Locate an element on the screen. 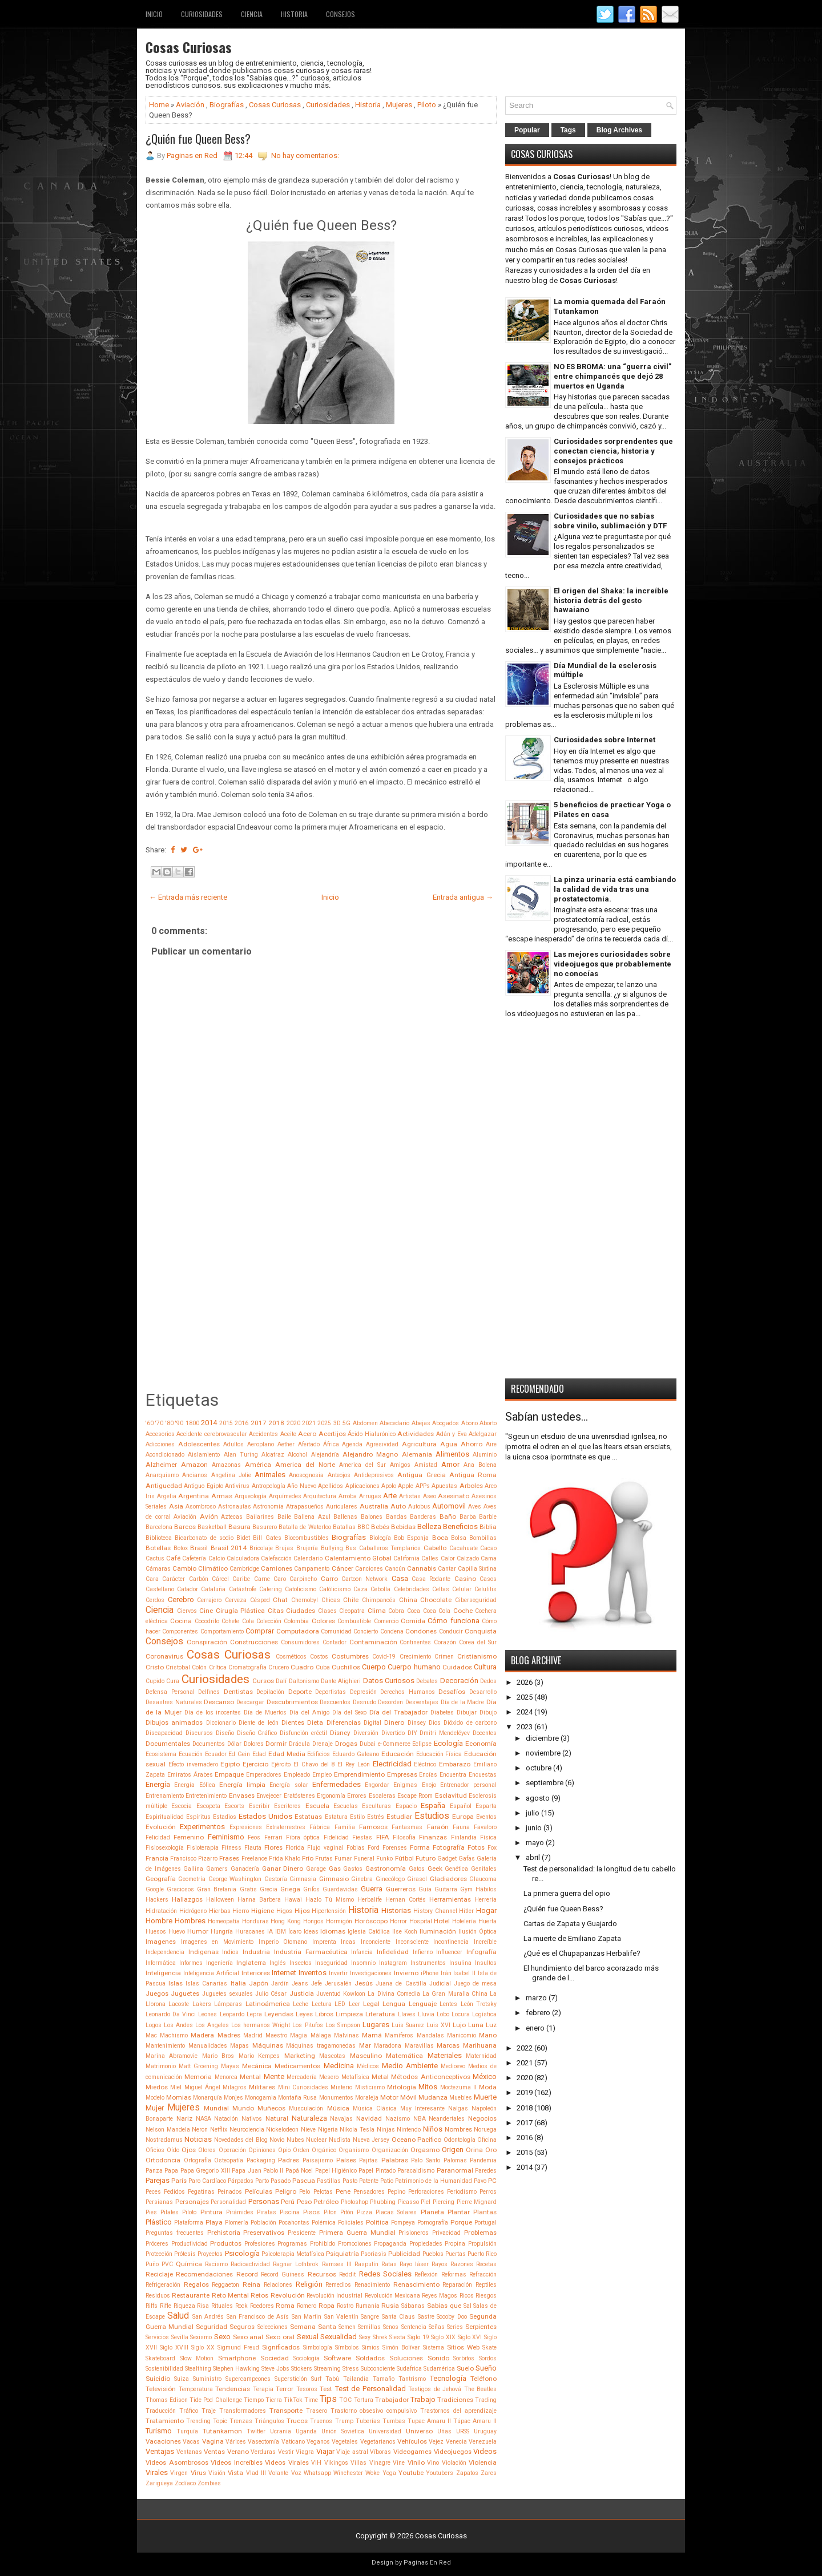 This screenshot has height=2576, width=822. Hidratación is located at coordinates (161, 1911).